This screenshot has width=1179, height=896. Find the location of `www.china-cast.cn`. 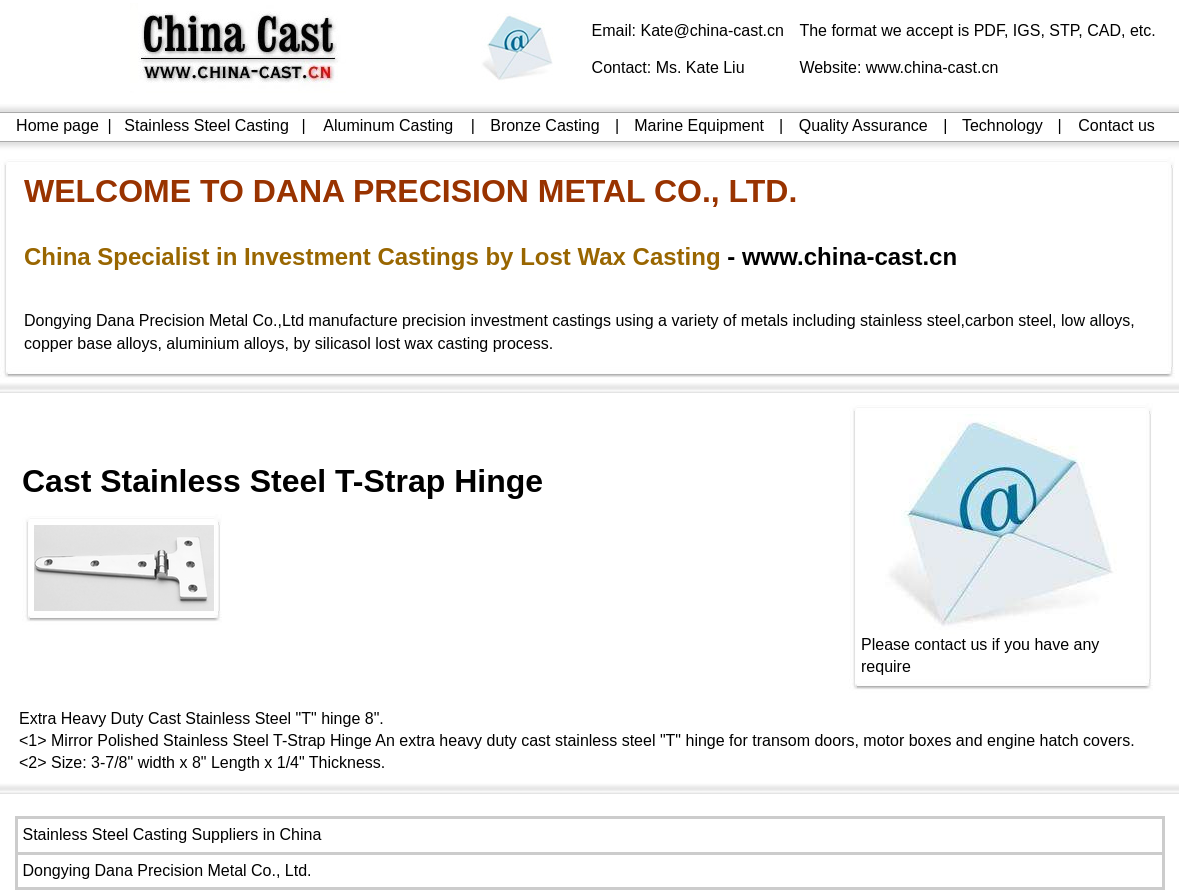

www.china-cast.cn is located at coordinates (932, 67).